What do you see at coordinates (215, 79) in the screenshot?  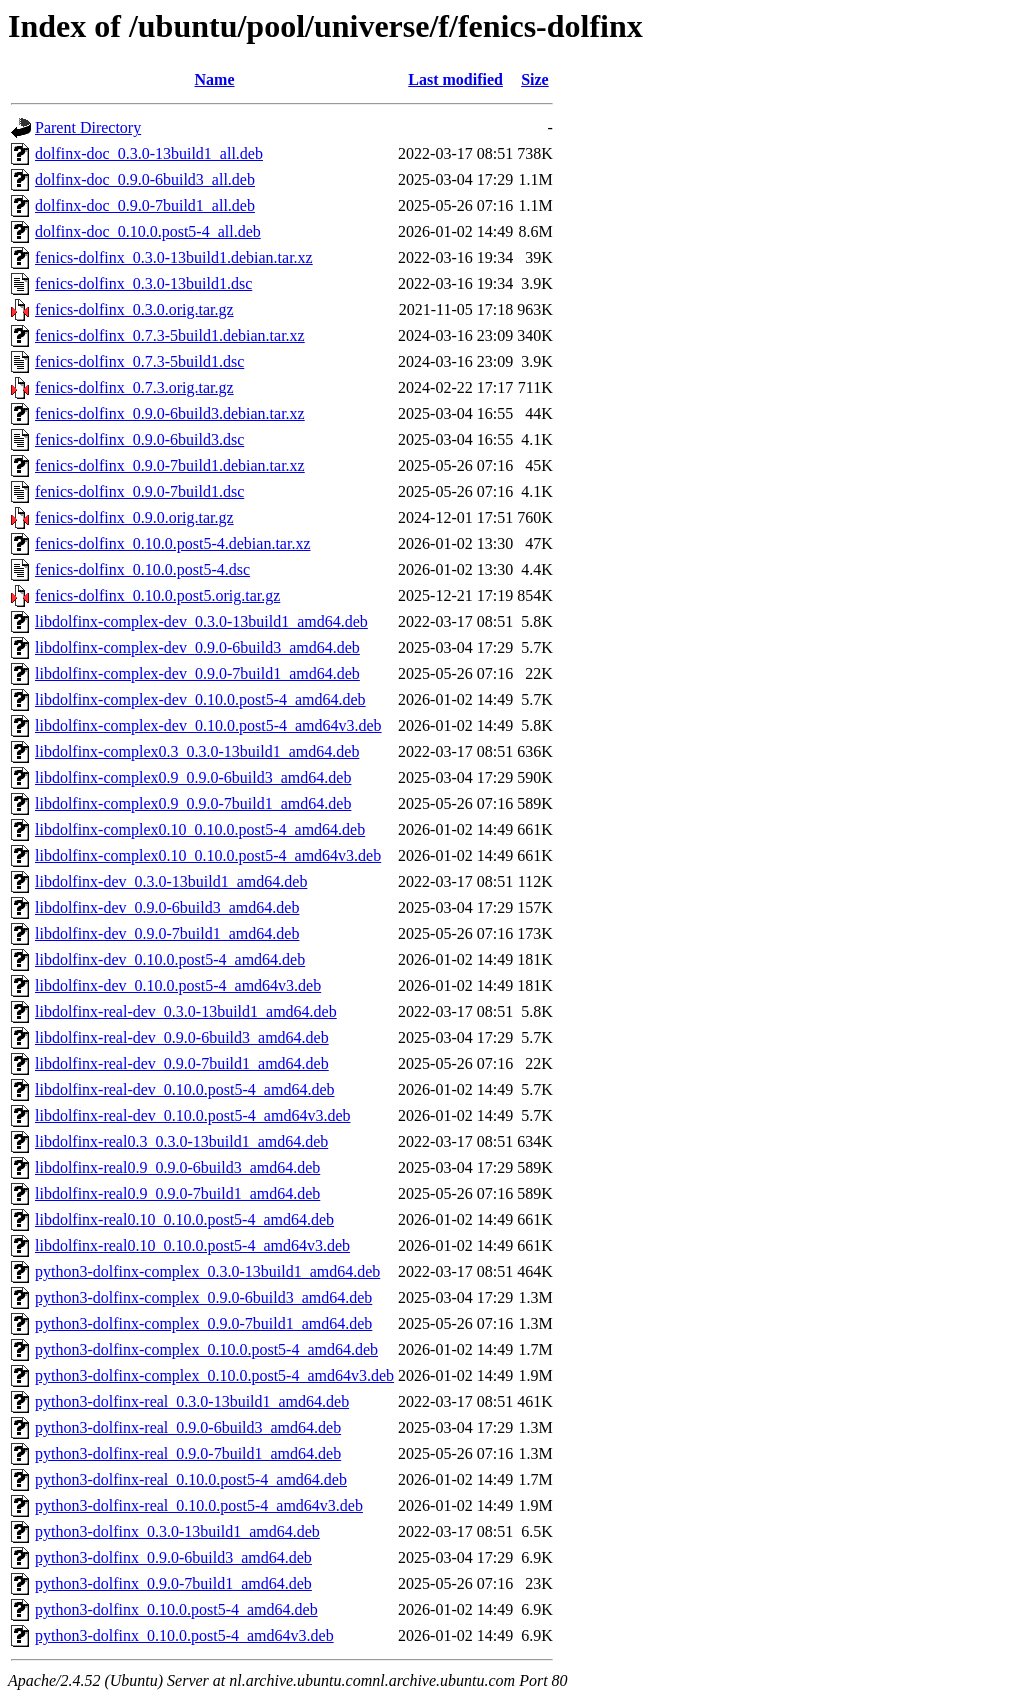 I see `Name` at bounding box center [215, 79].